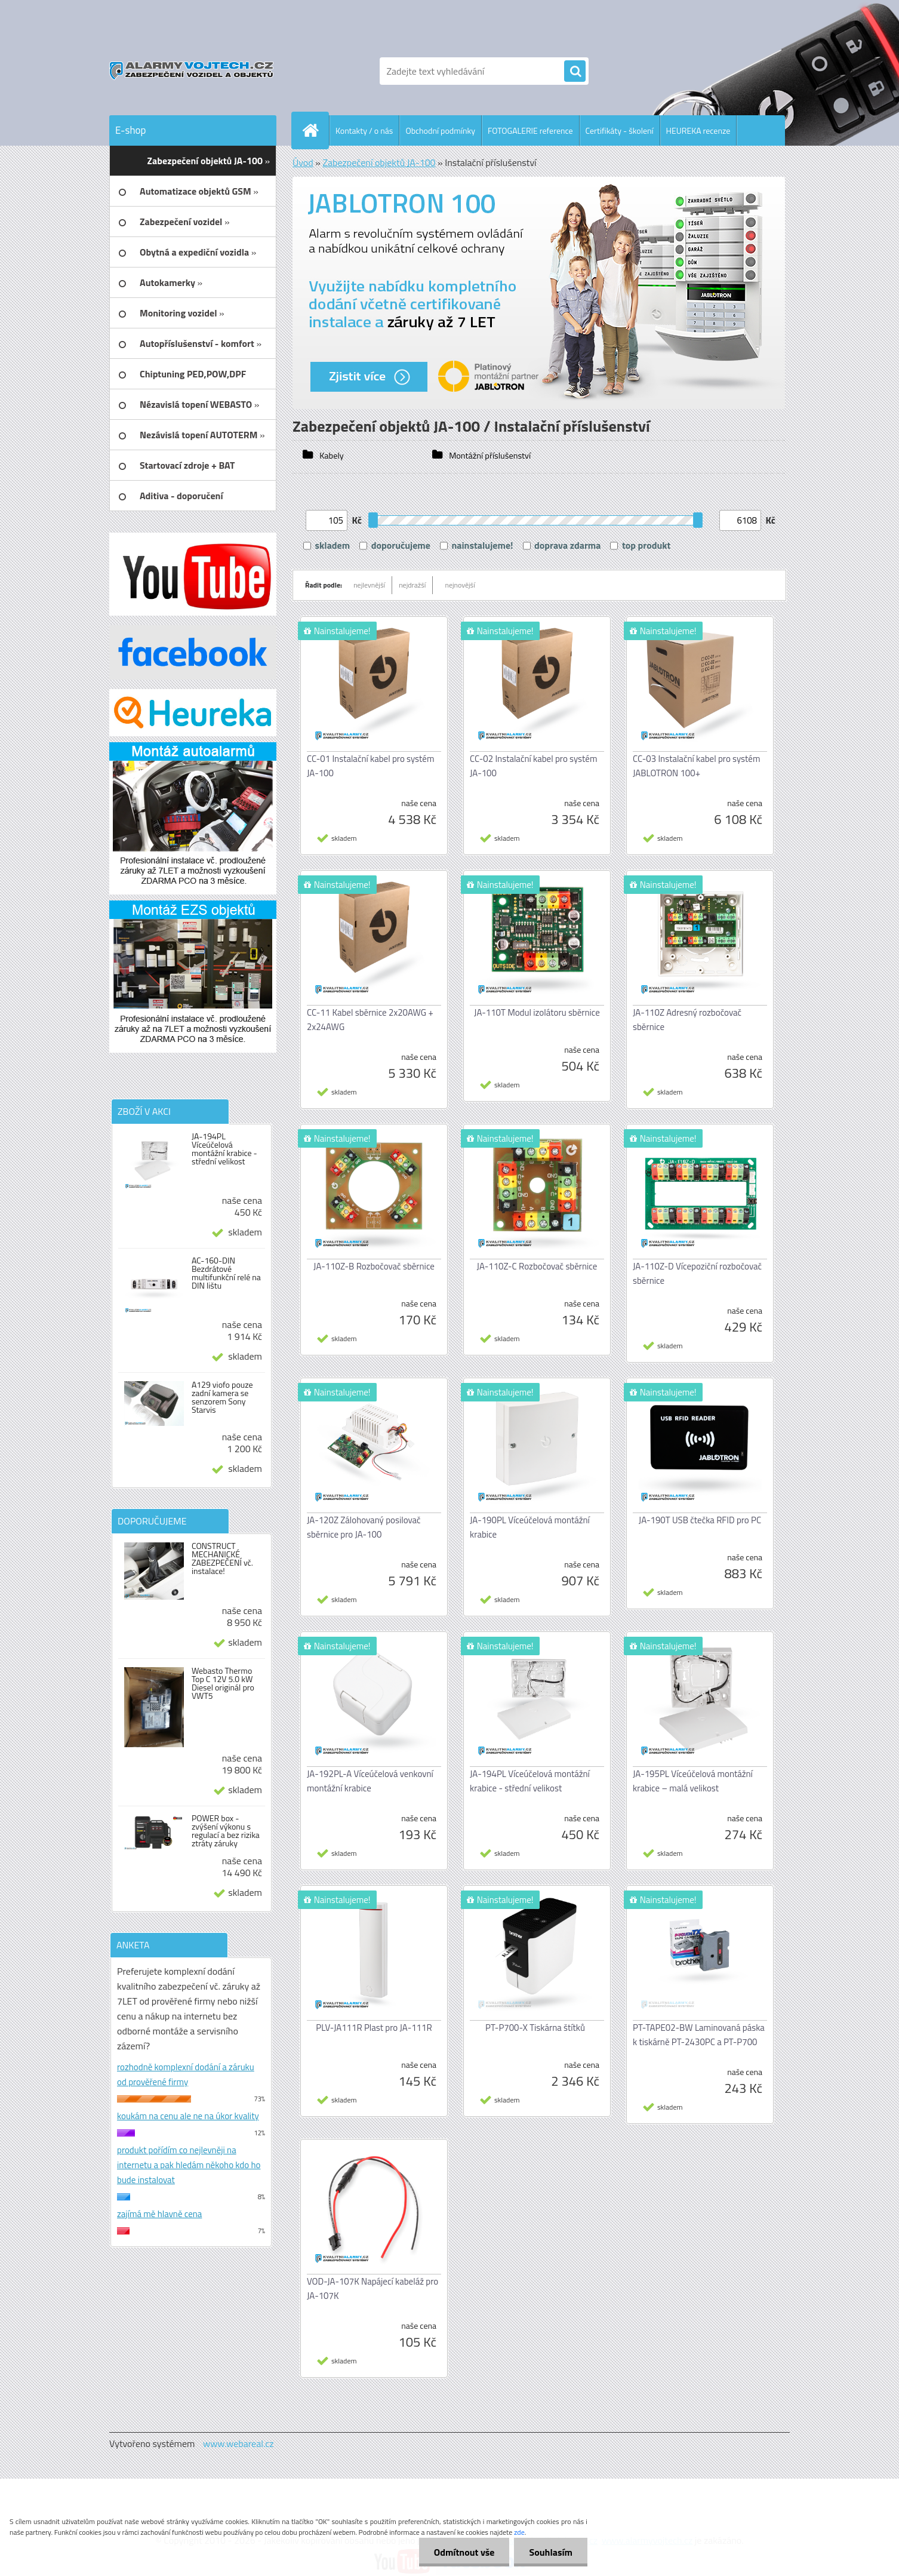 Image resolution: width=899 pixels, height=2576 pixels. I want to click on Montážní příslušenství, so click(489, 455).